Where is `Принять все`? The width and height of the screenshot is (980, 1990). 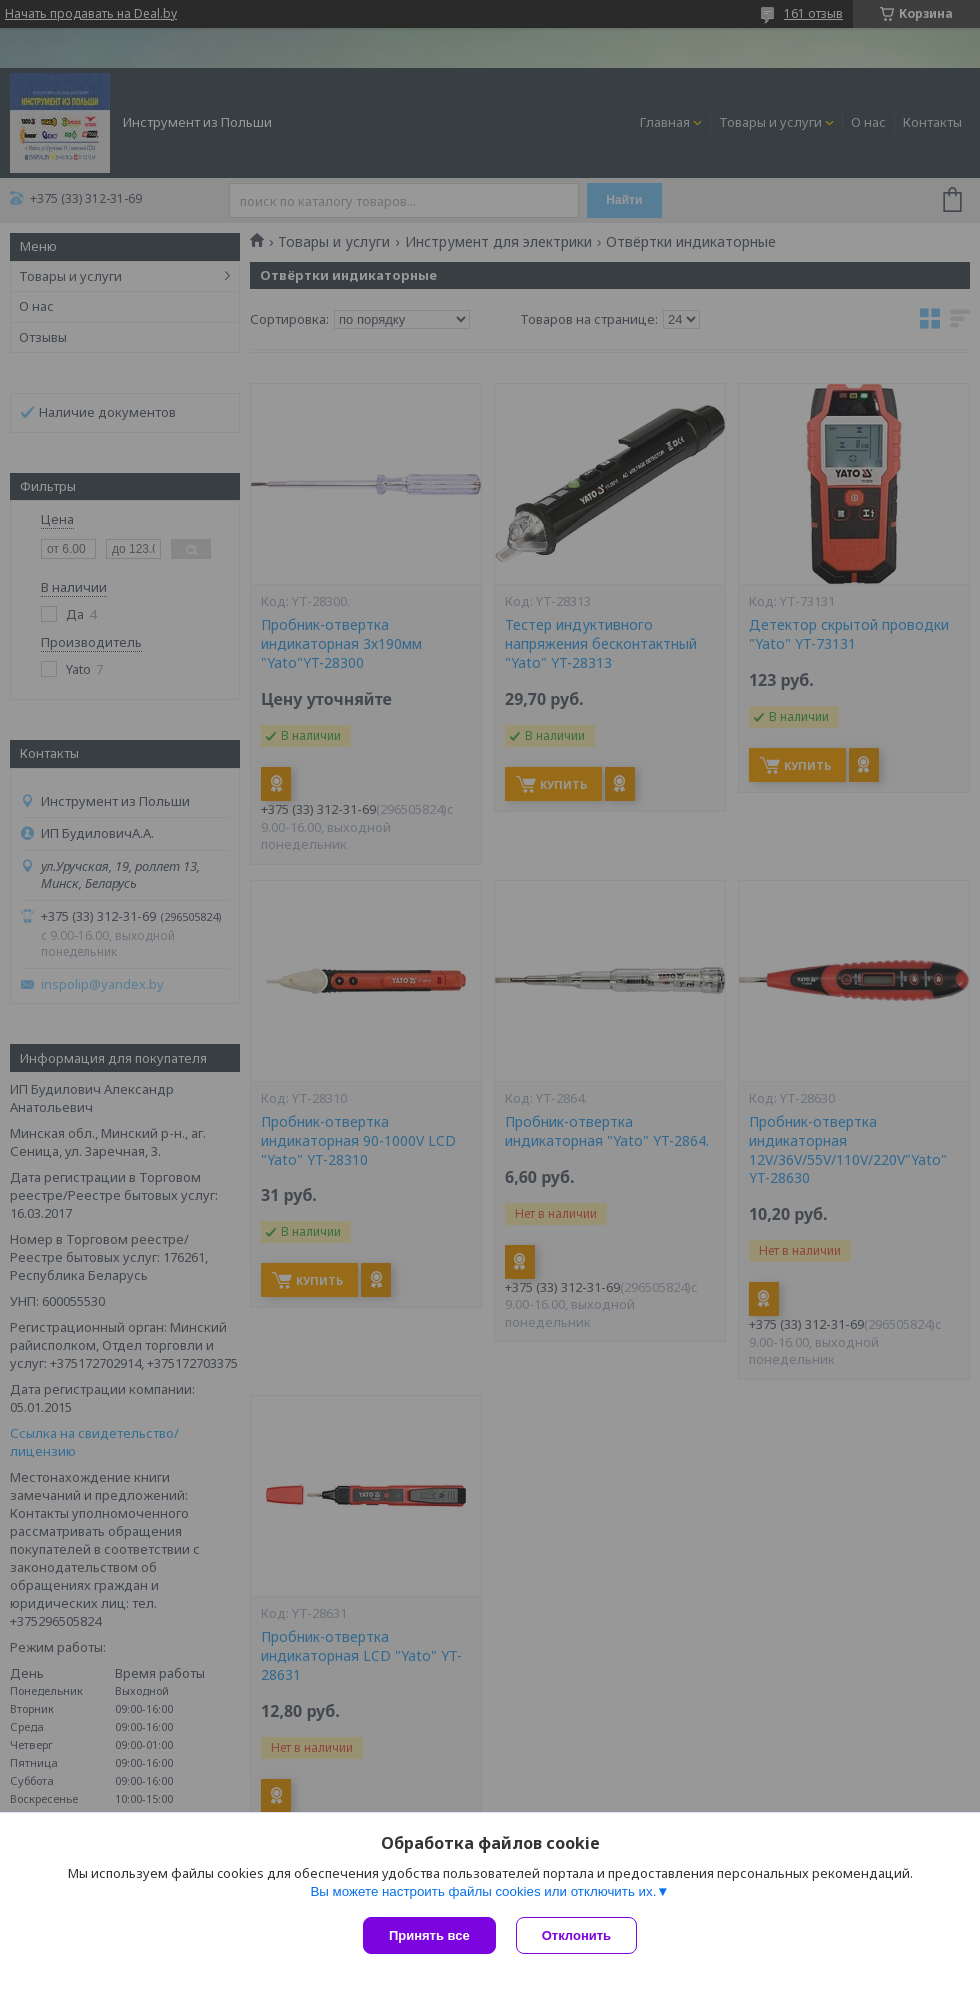 Принять все is located at coordinates (429, 1935).